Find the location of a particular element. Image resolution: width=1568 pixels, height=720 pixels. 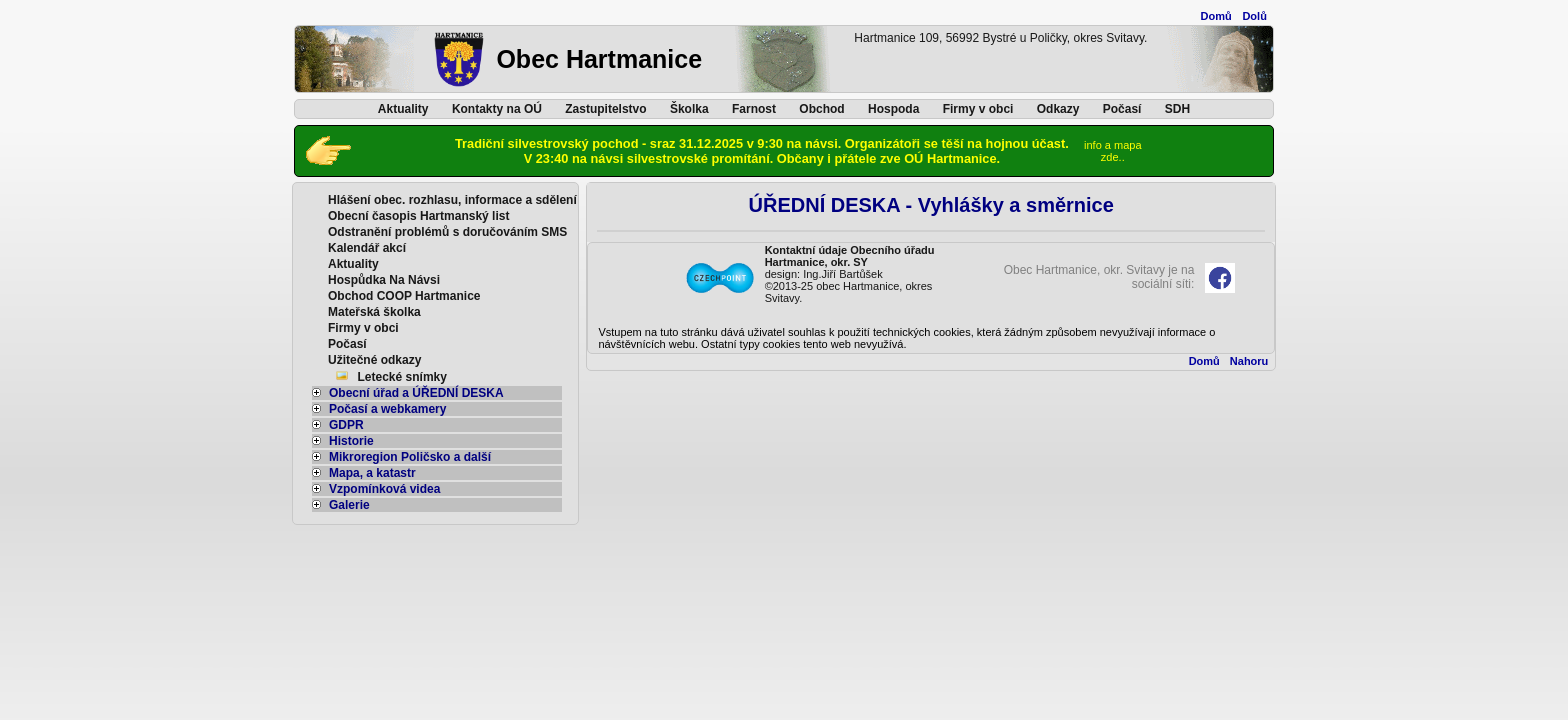

Aktuality is located at coordinates (403, 109).